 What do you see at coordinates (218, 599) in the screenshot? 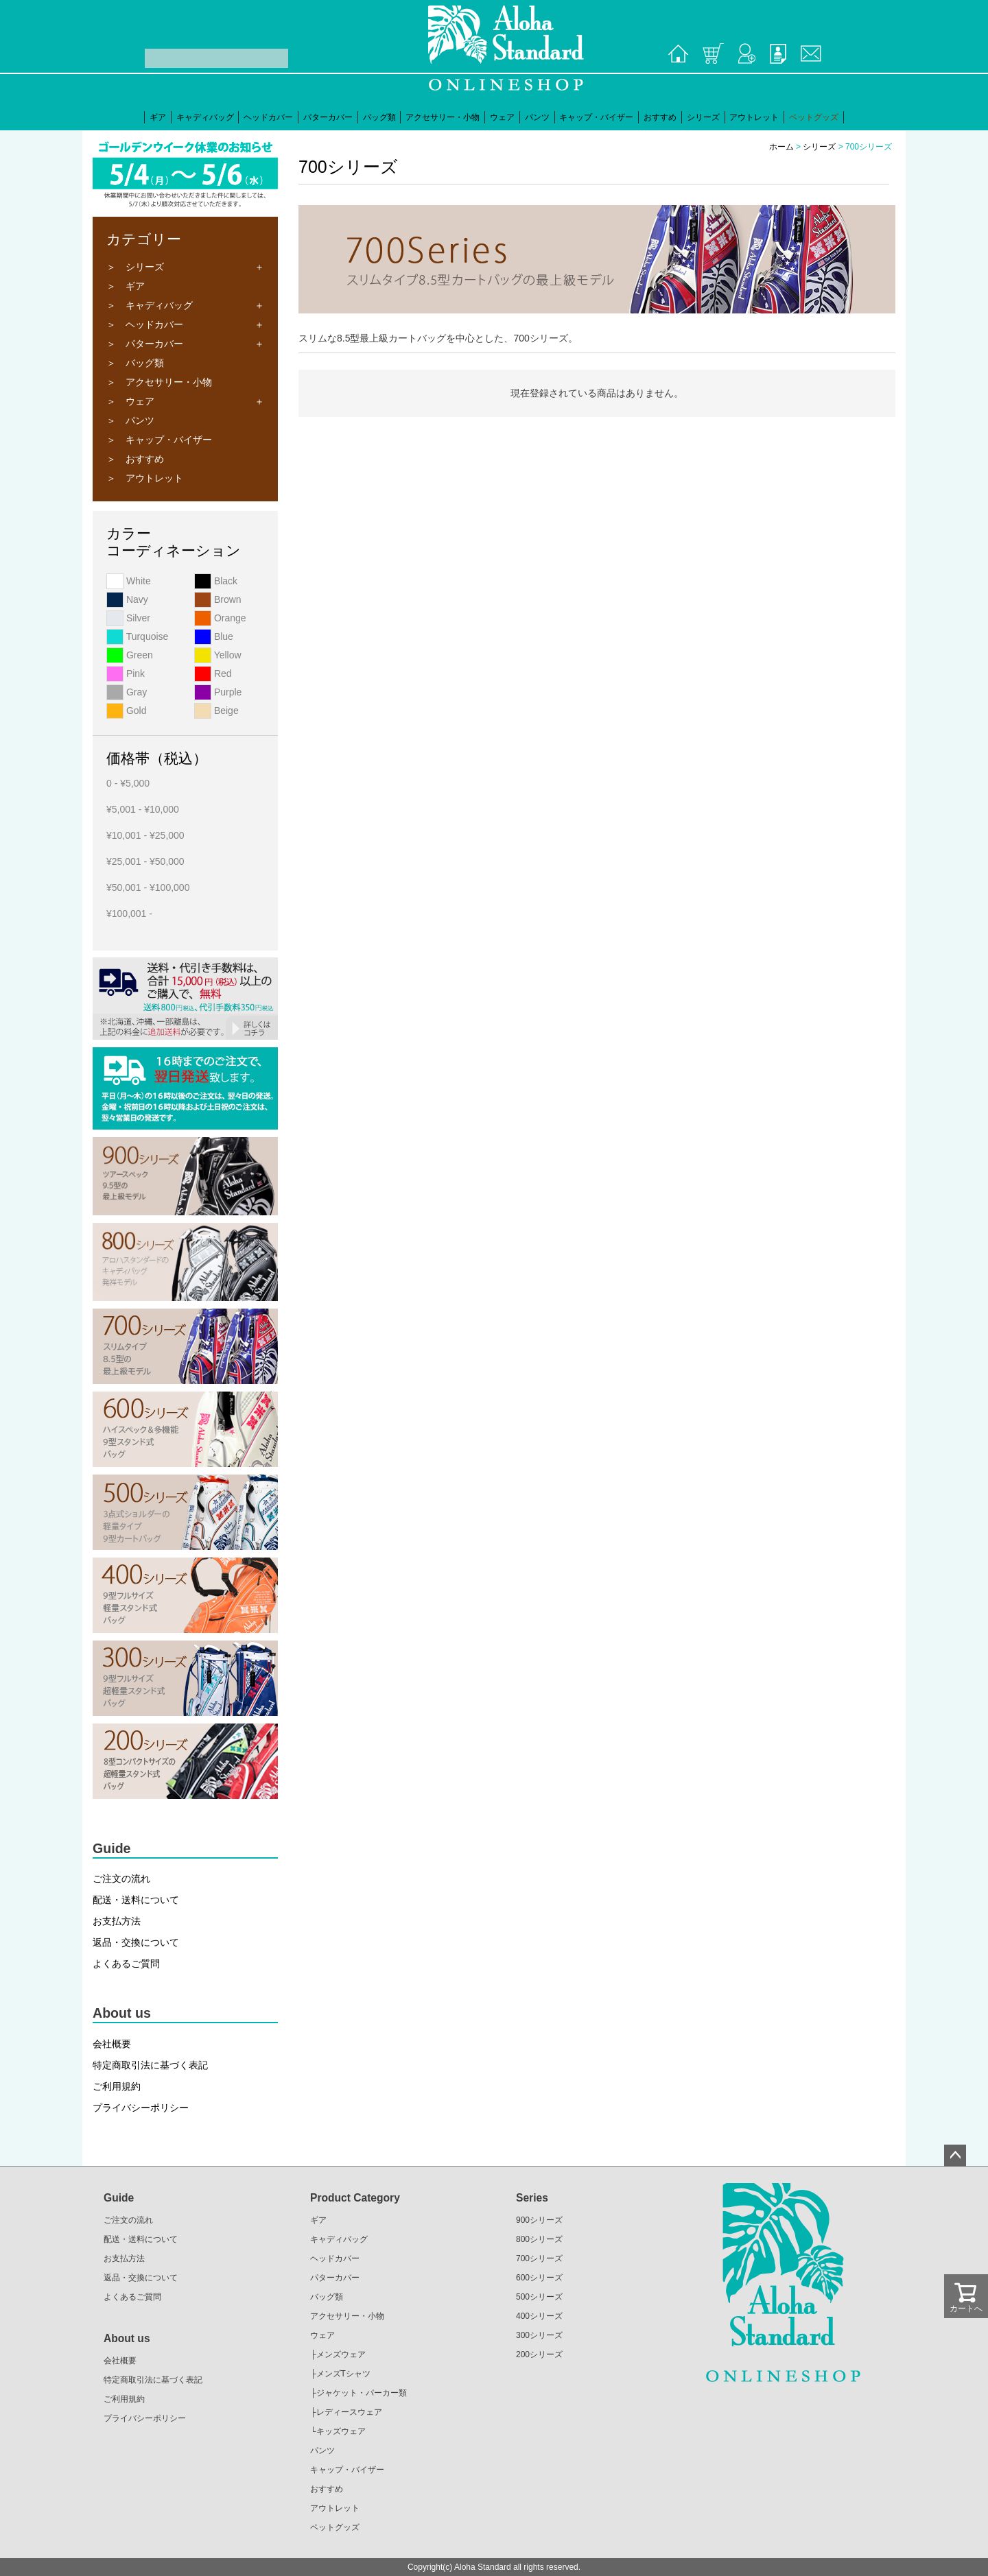
I see `Brown` at bounding box center [218, 599].